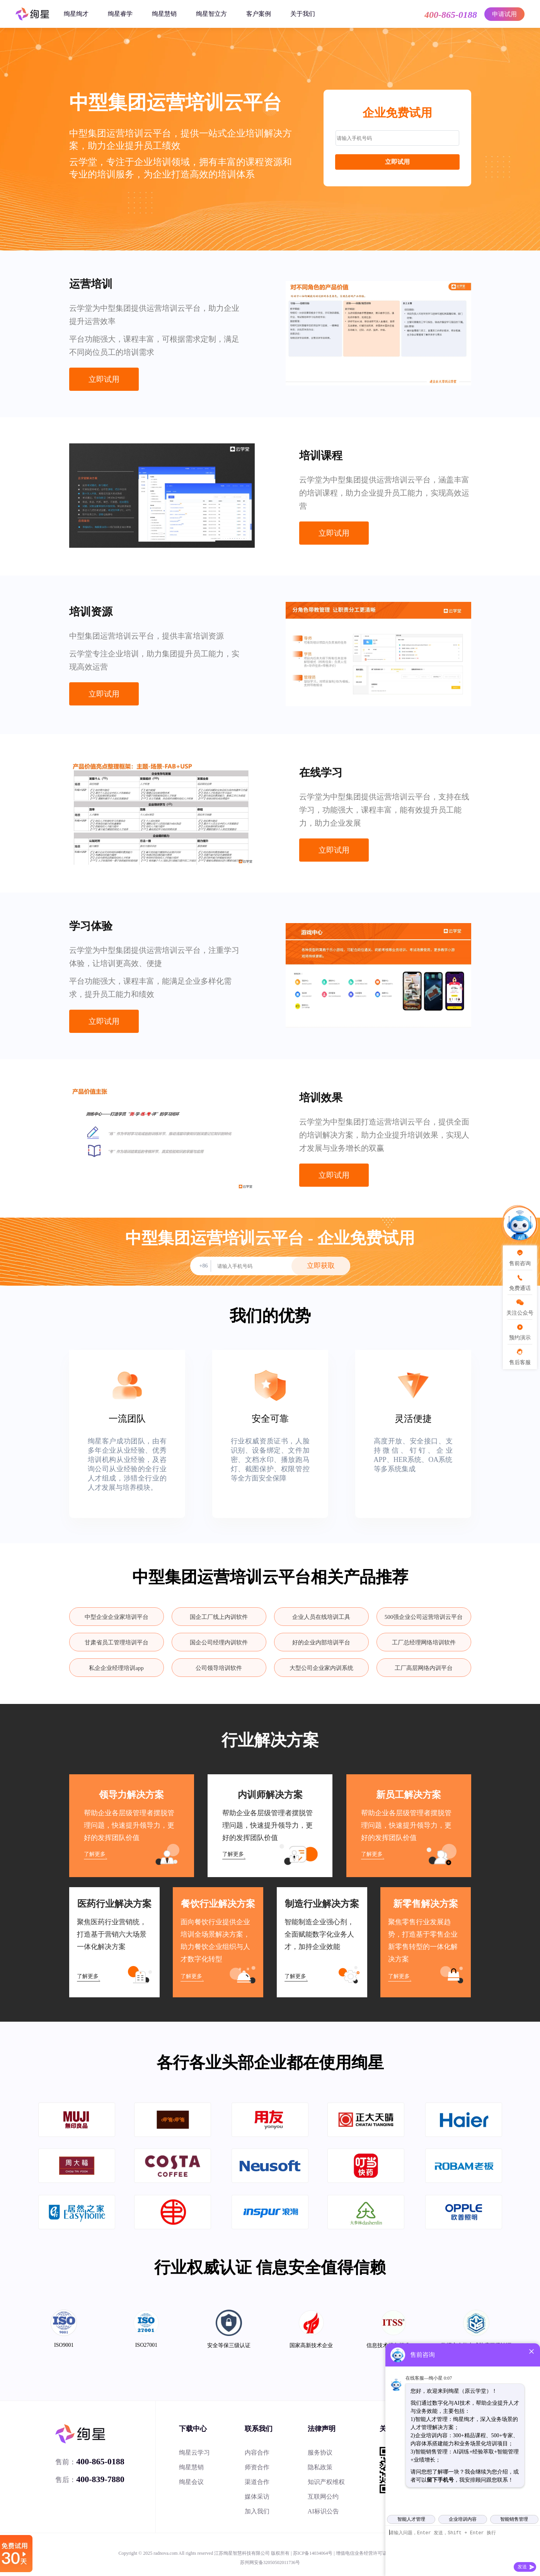 Image resolution: width=540 pixels, height=2576 pixels. I want to click on 渠道合作, so click(257, 2482).